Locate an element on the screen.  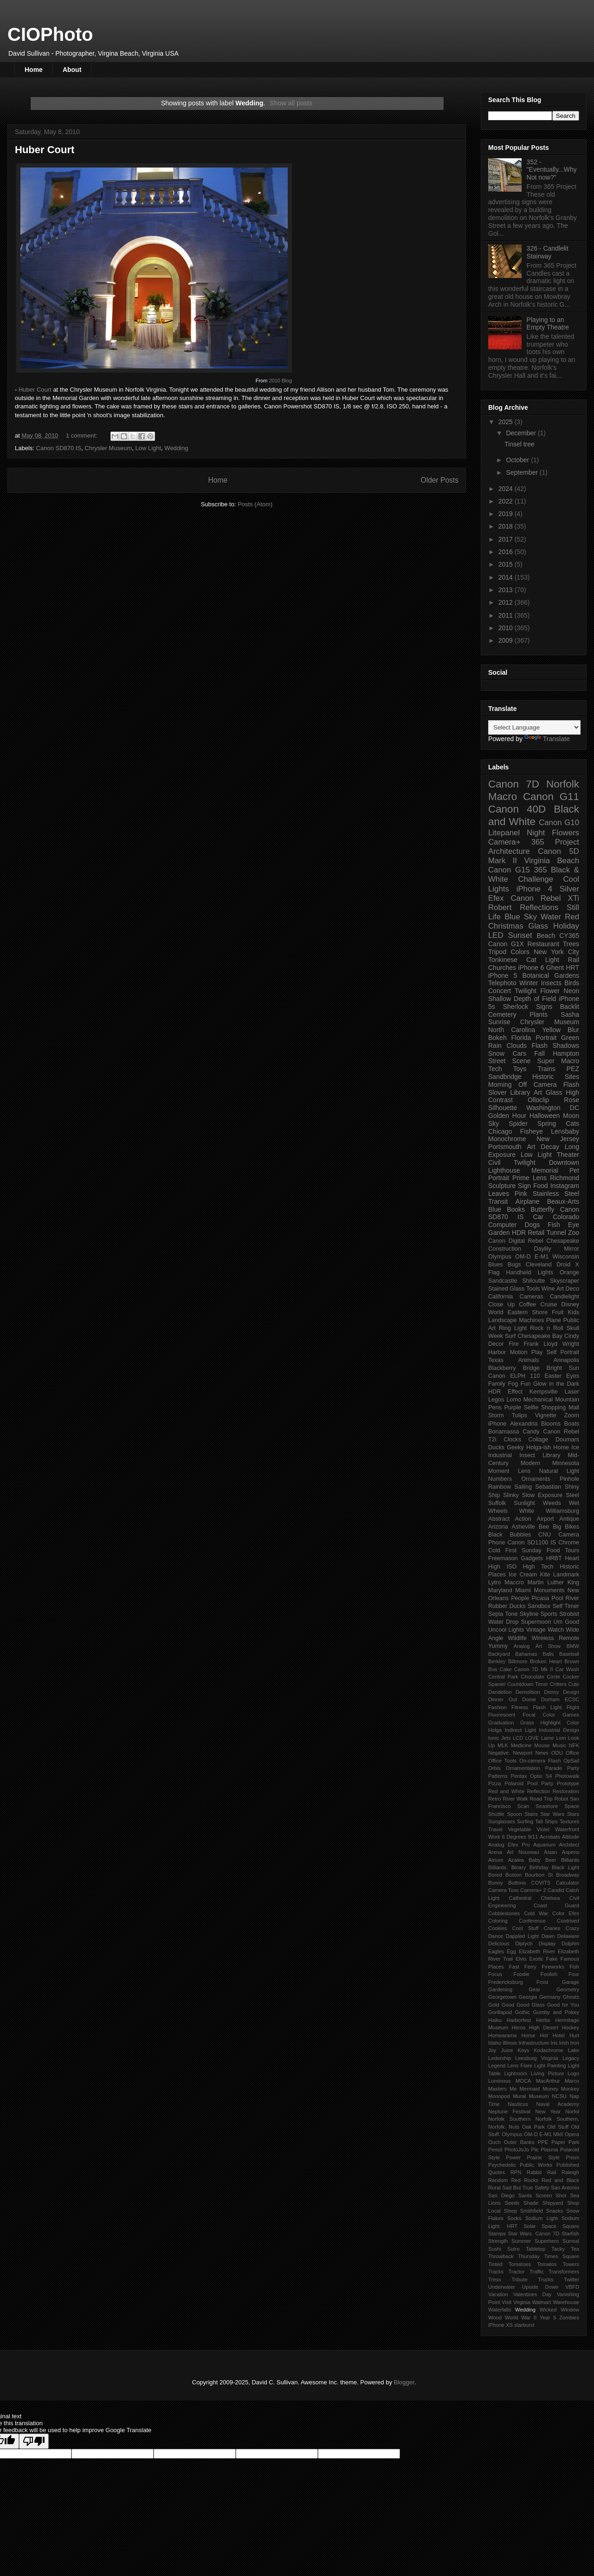
Neptune Festival is located at coordinates (509, 2111).